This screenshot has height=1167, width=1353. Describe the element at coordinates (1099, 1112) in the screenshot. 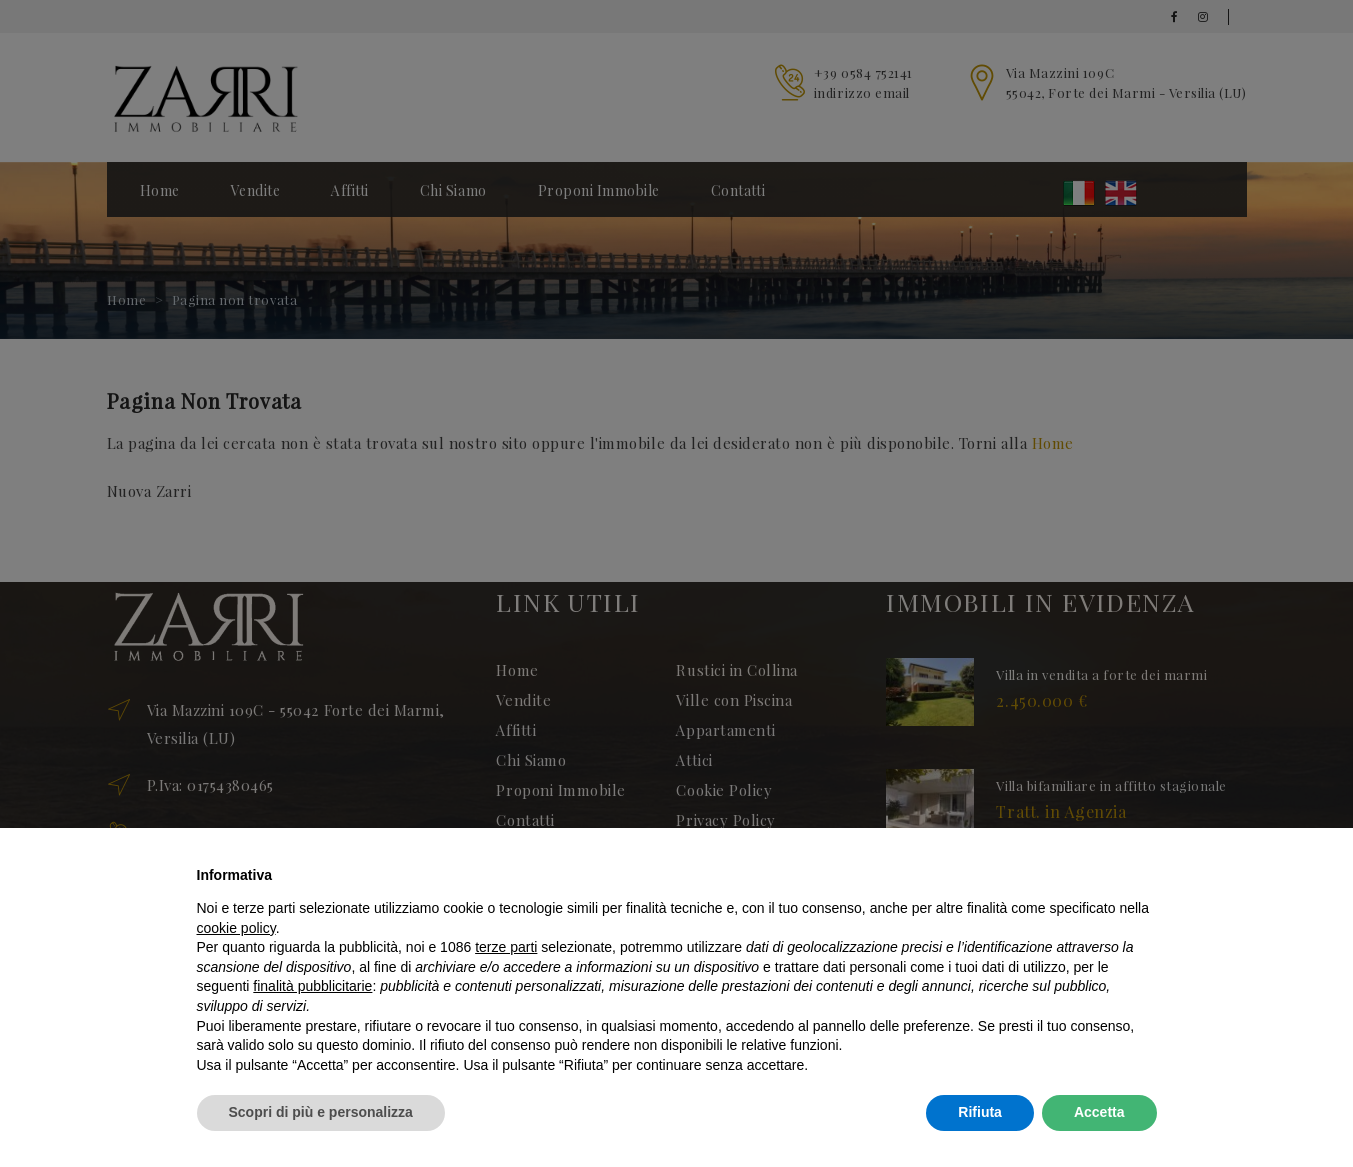

I see `Accetta [button]` at that location.